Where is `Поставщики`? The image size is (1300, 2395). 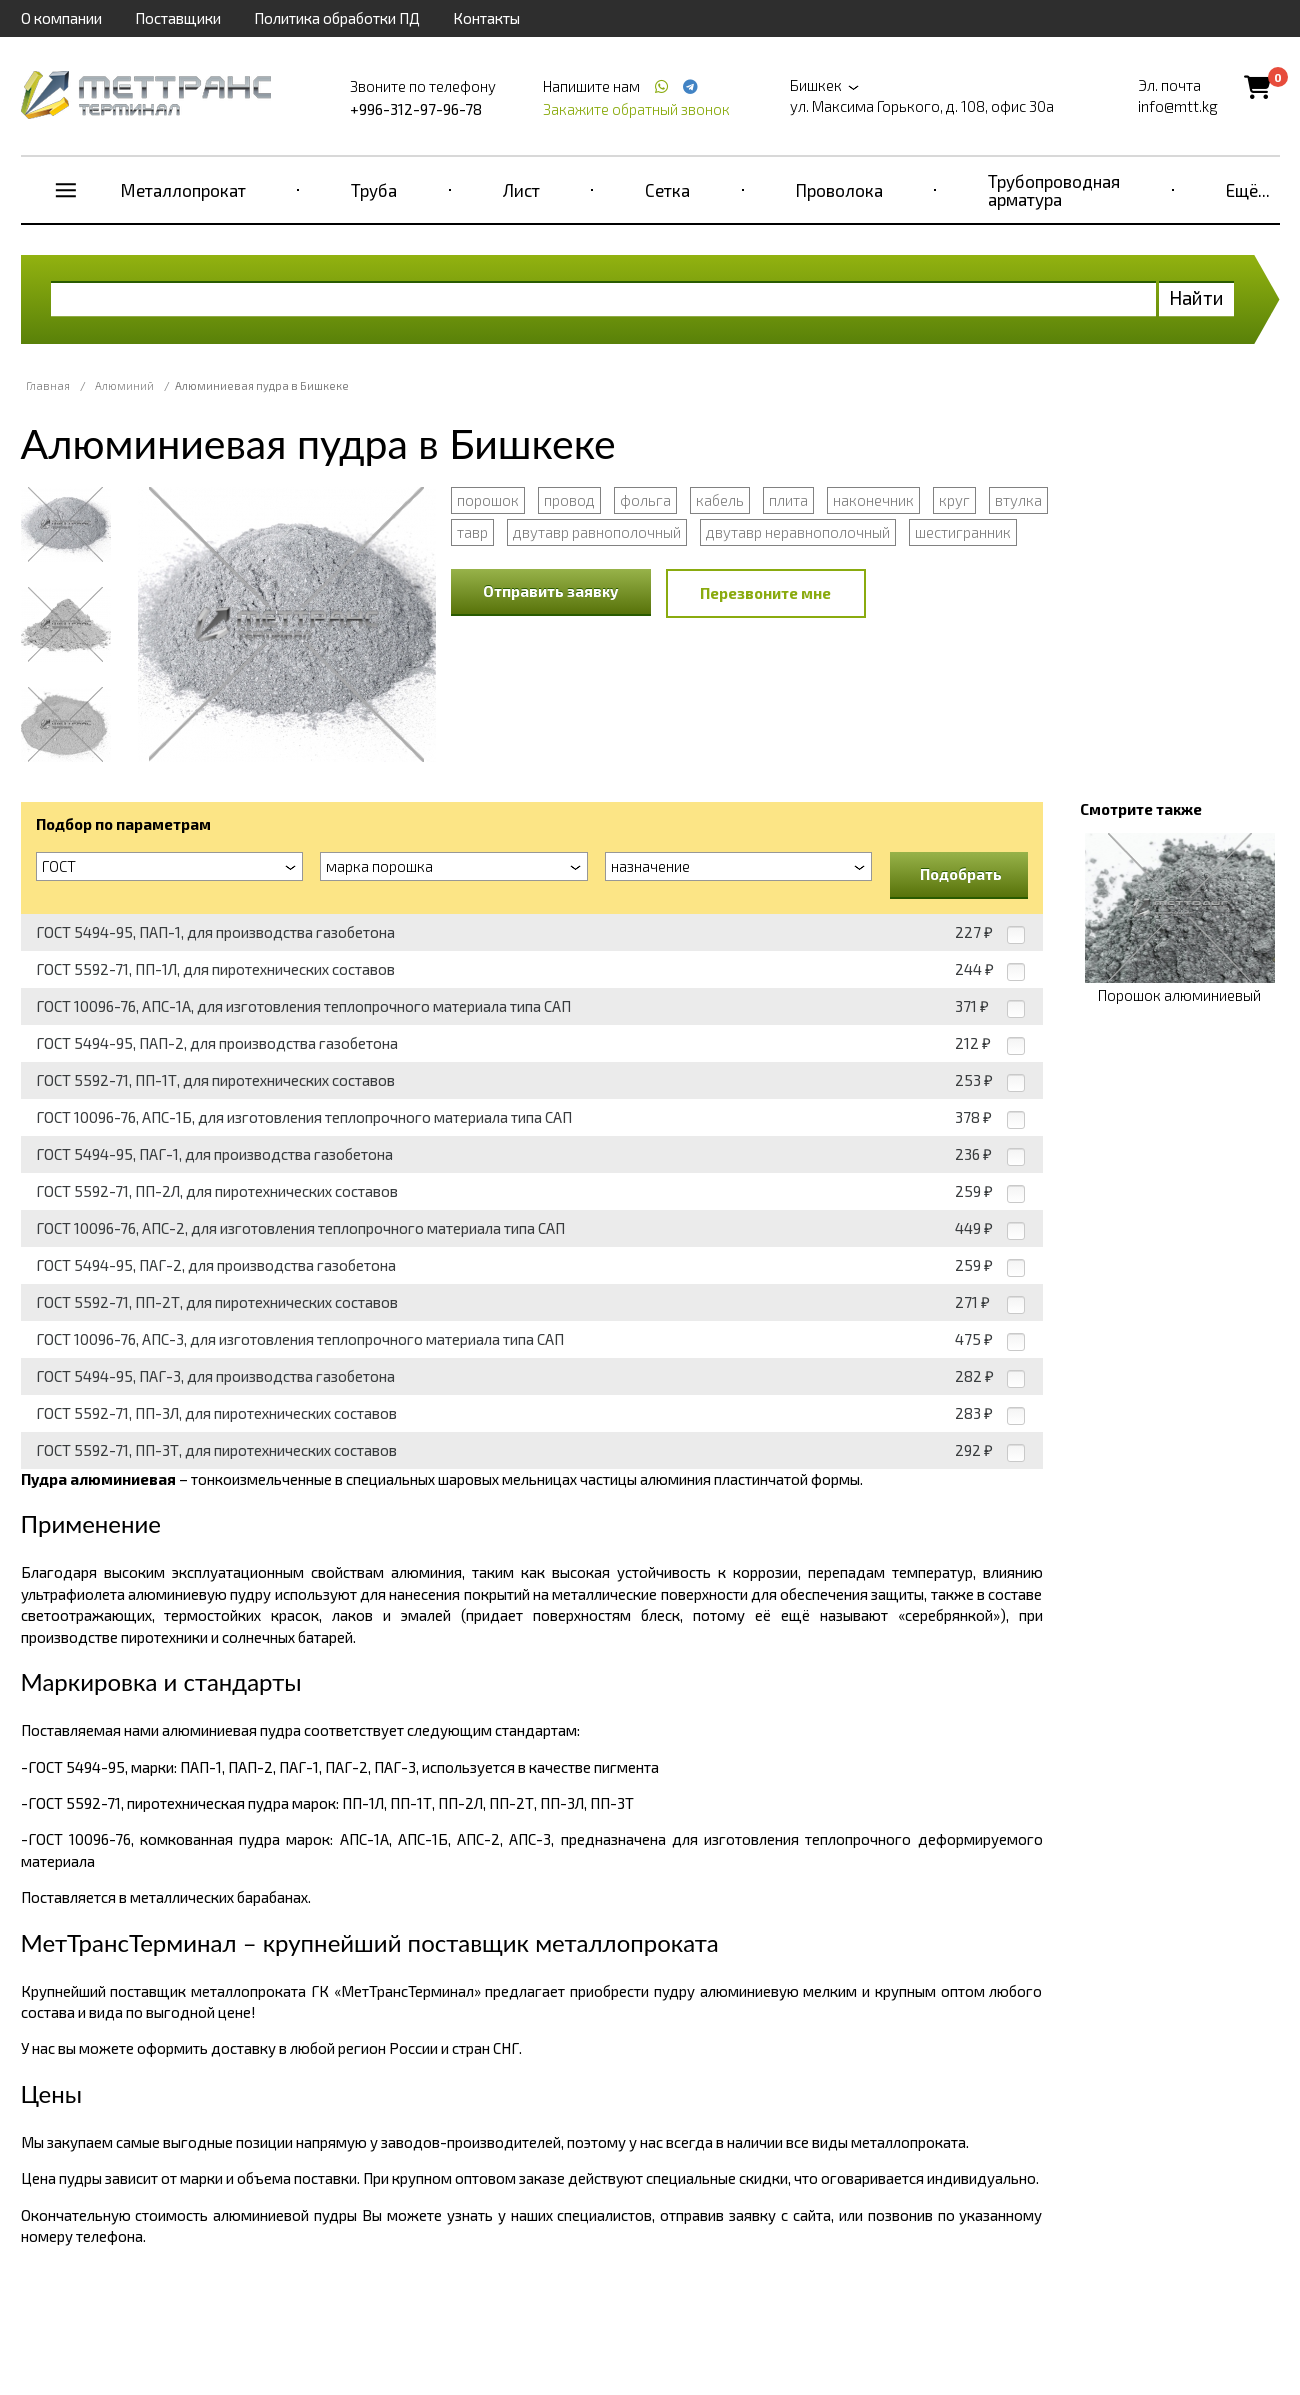 Поставщики is located at coordinates (178, 18).